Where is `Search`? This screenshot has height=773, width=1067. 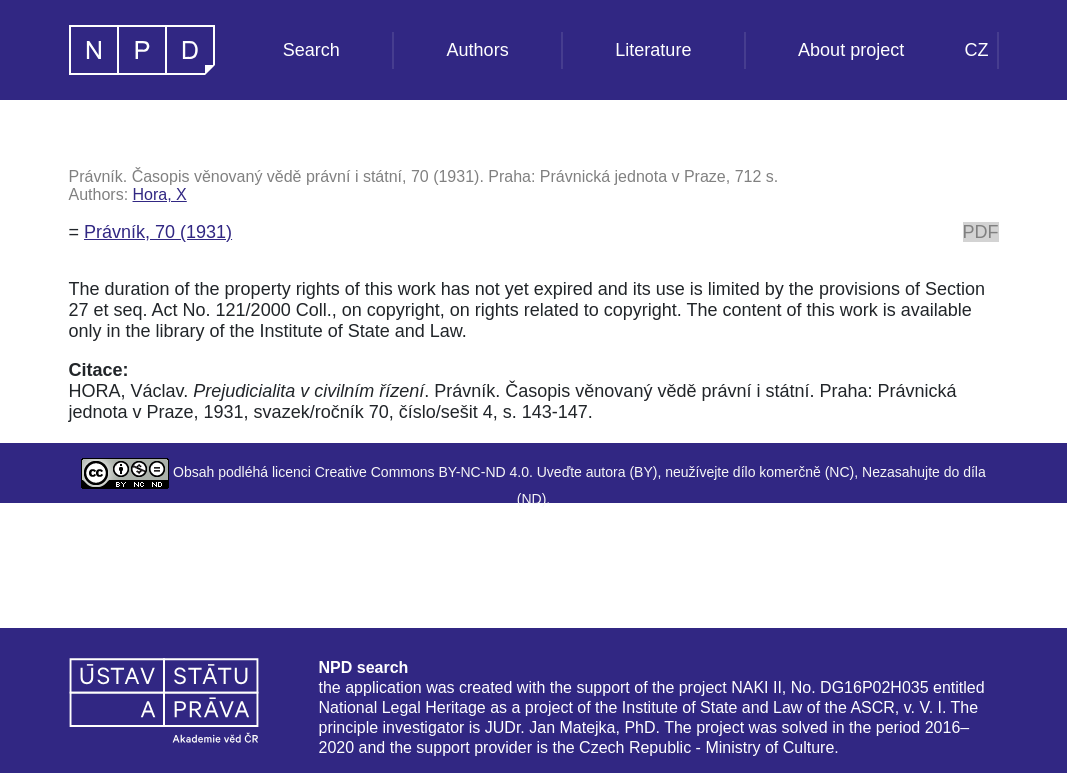 Search is located at coordinates (311, 50).